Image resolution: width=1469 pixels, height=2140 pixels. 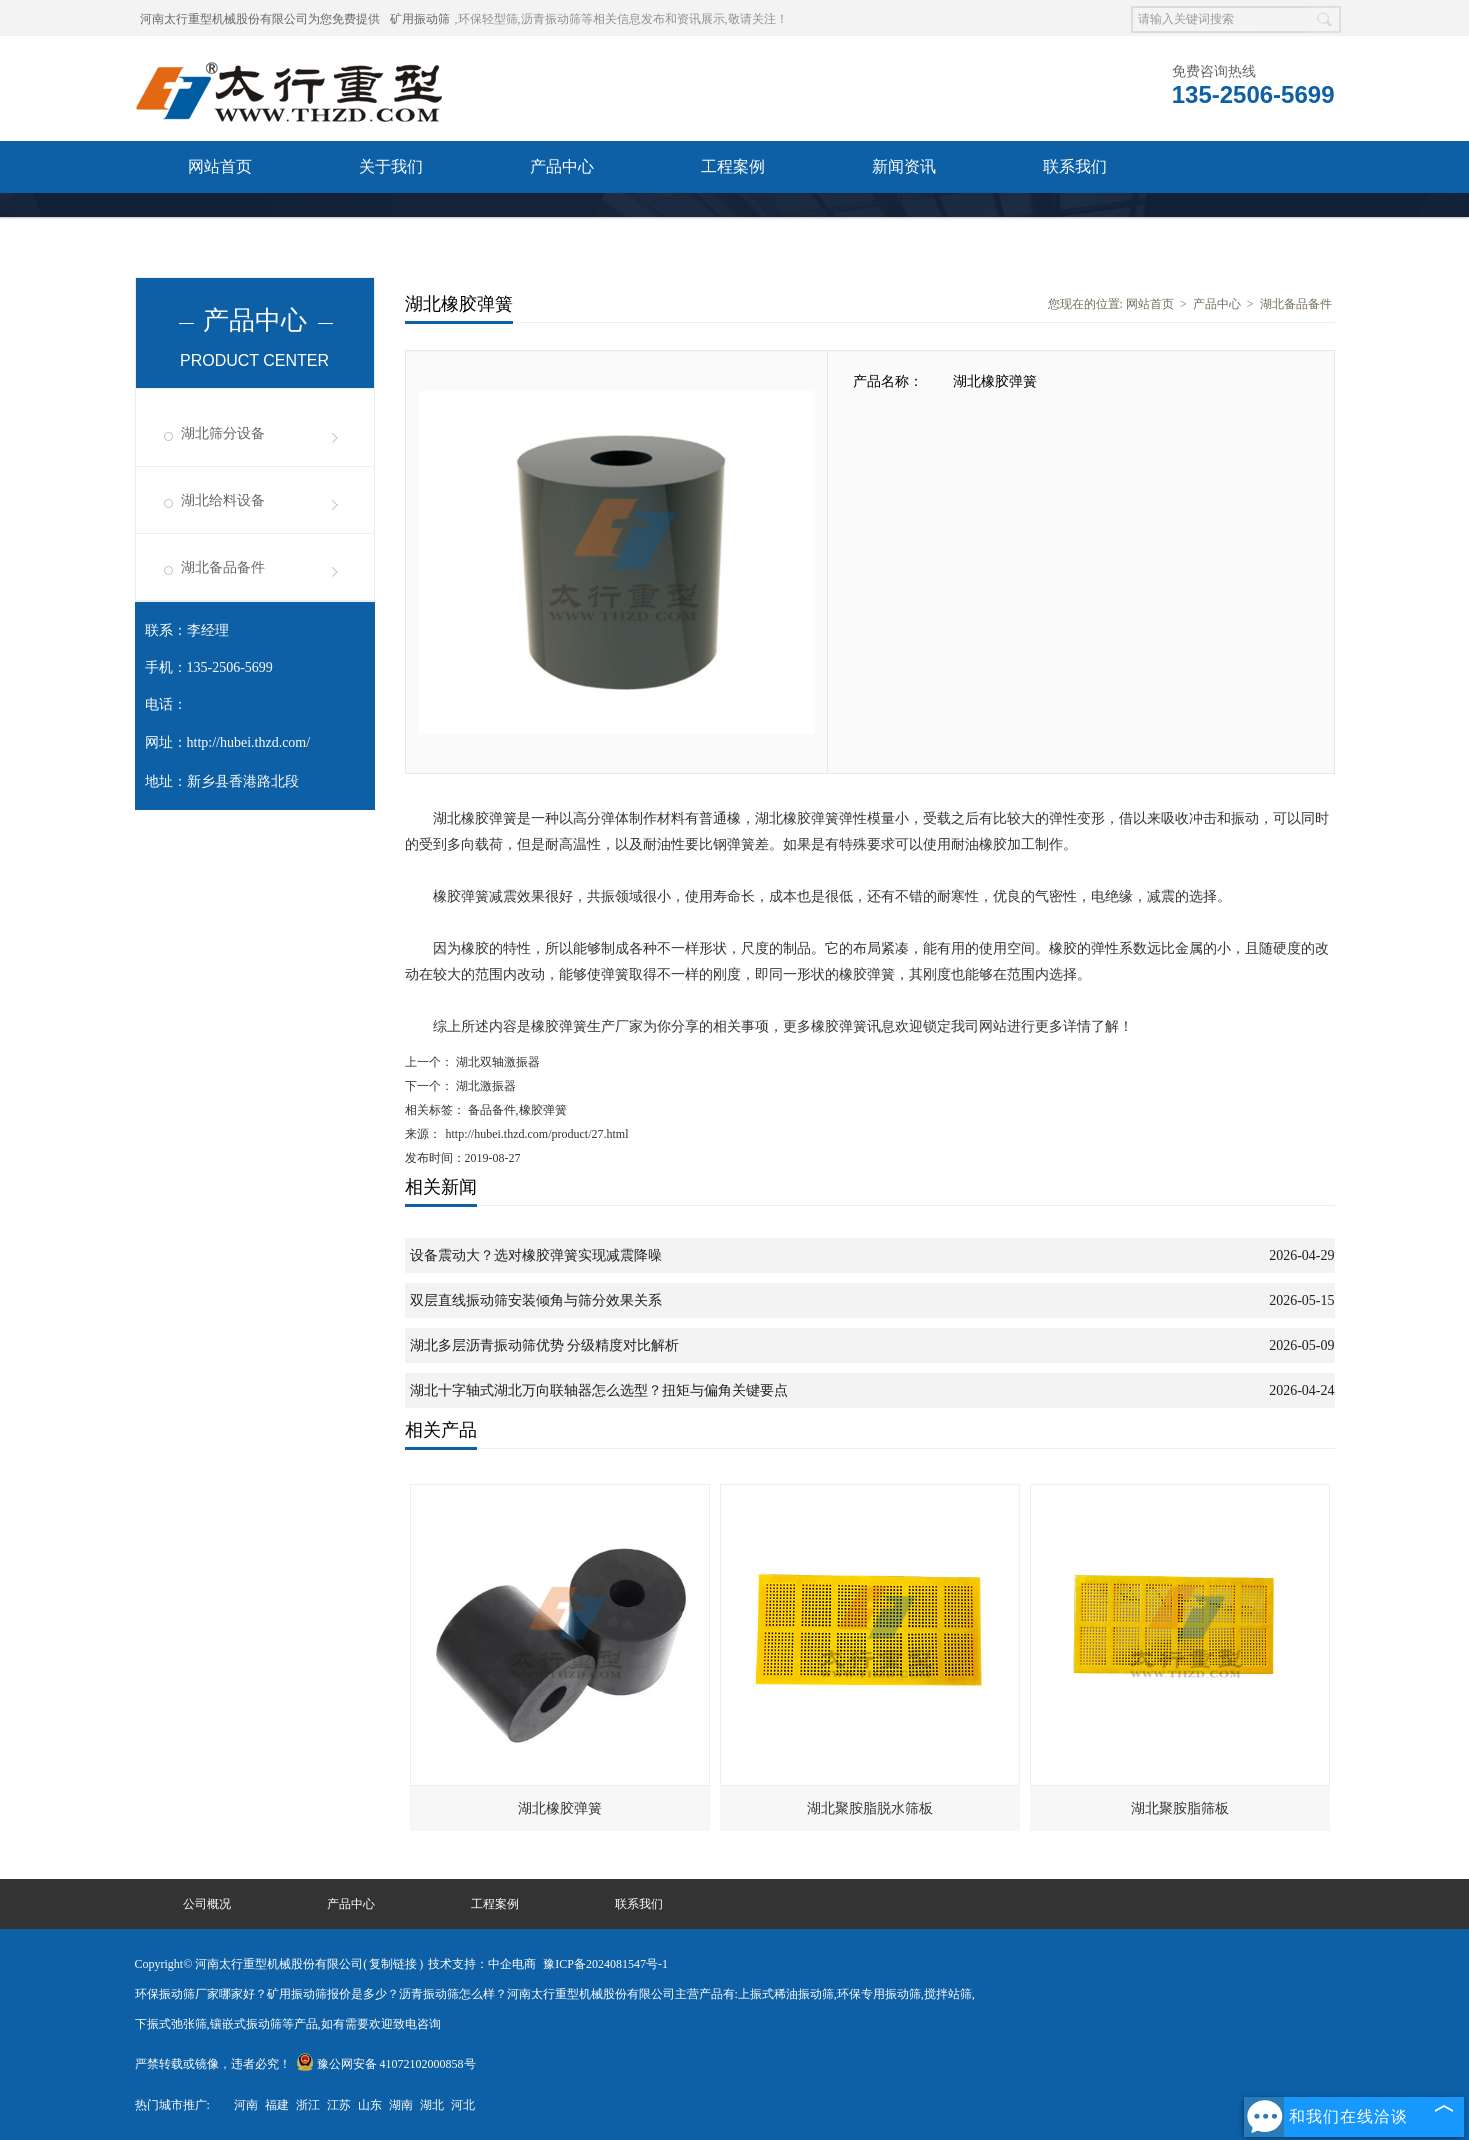 I want to click on 复制链接, so click(x=393, y=1964).